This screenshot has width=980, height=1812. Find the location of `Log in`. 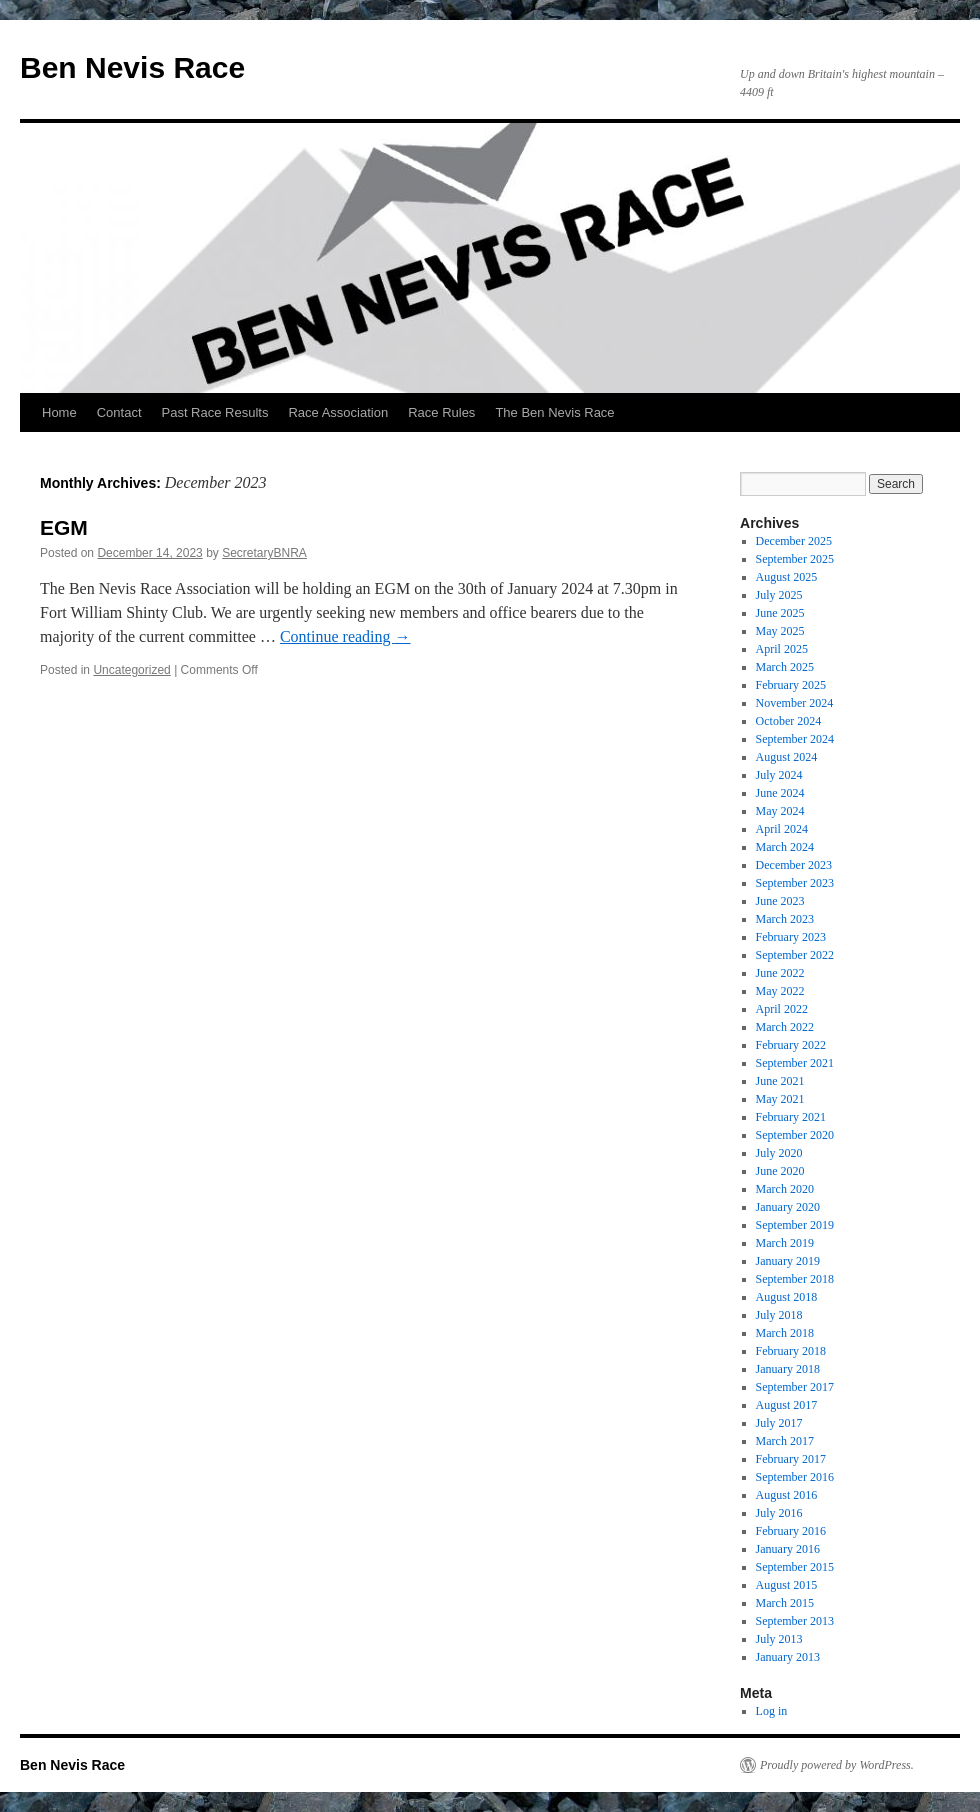

Log in is located at coordinates (772, 1711).